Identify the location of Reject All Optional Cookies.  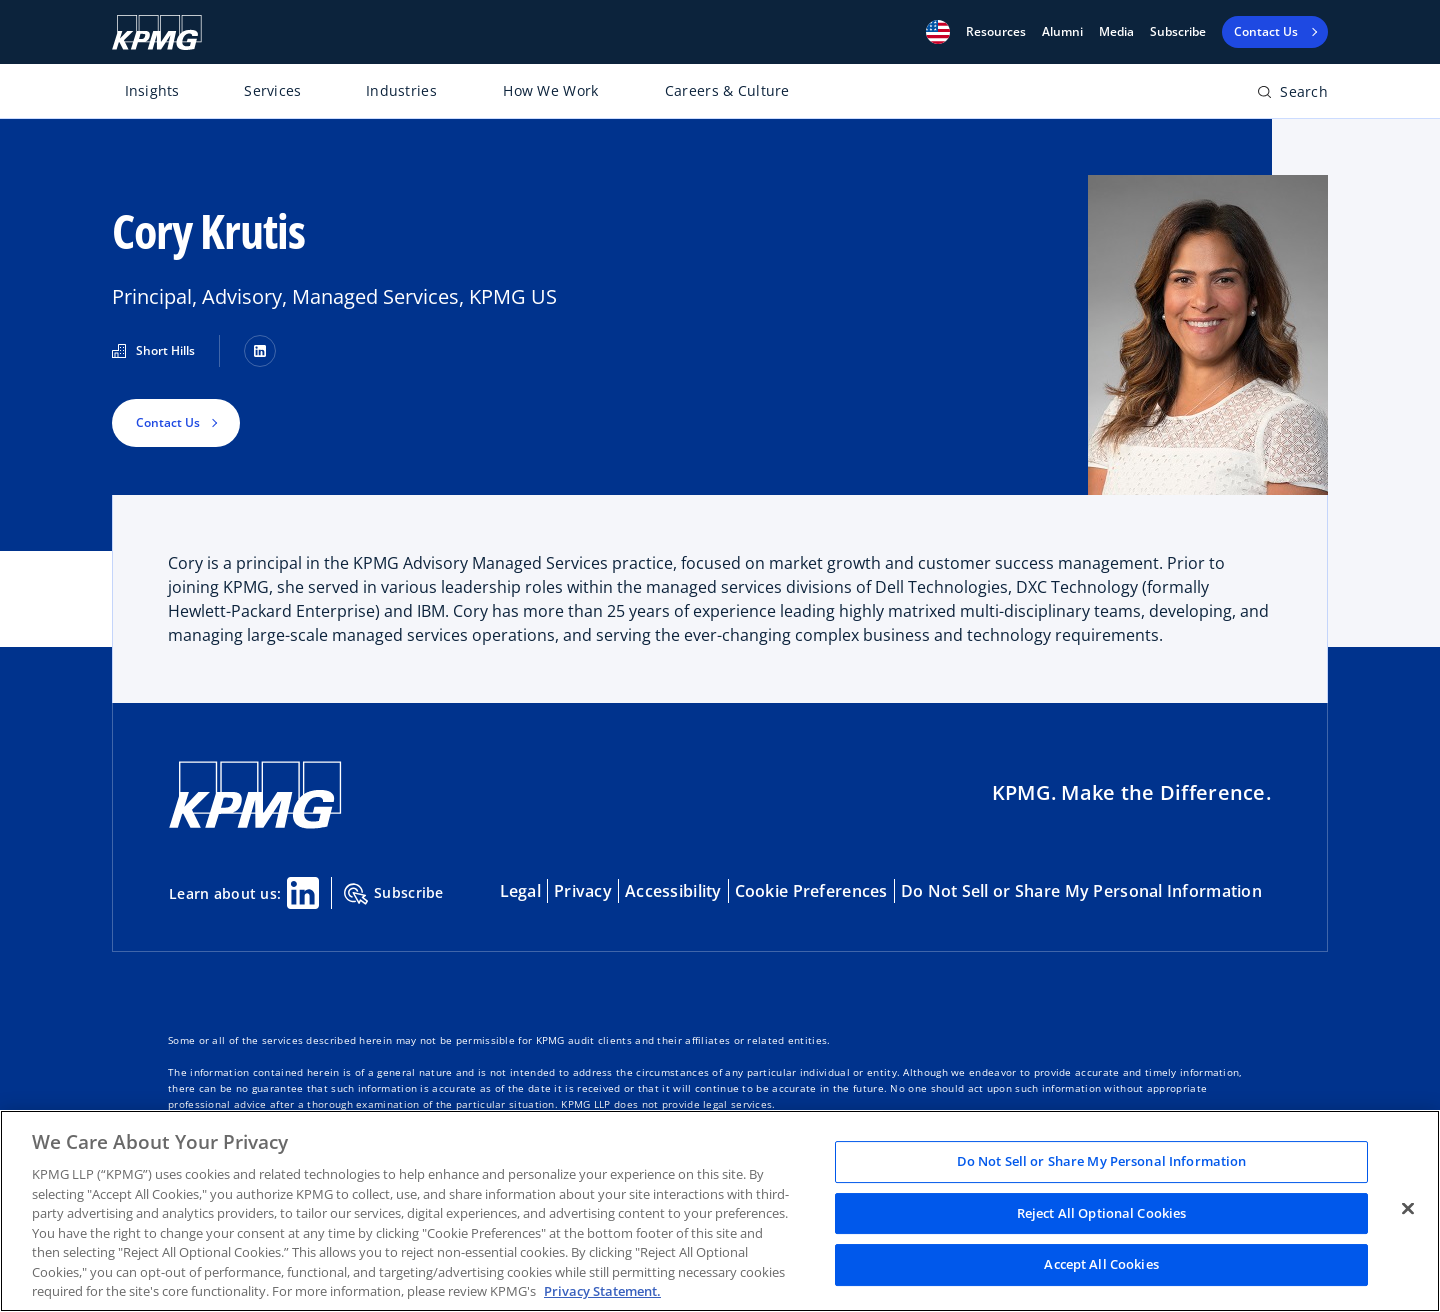
(1102, 1213).